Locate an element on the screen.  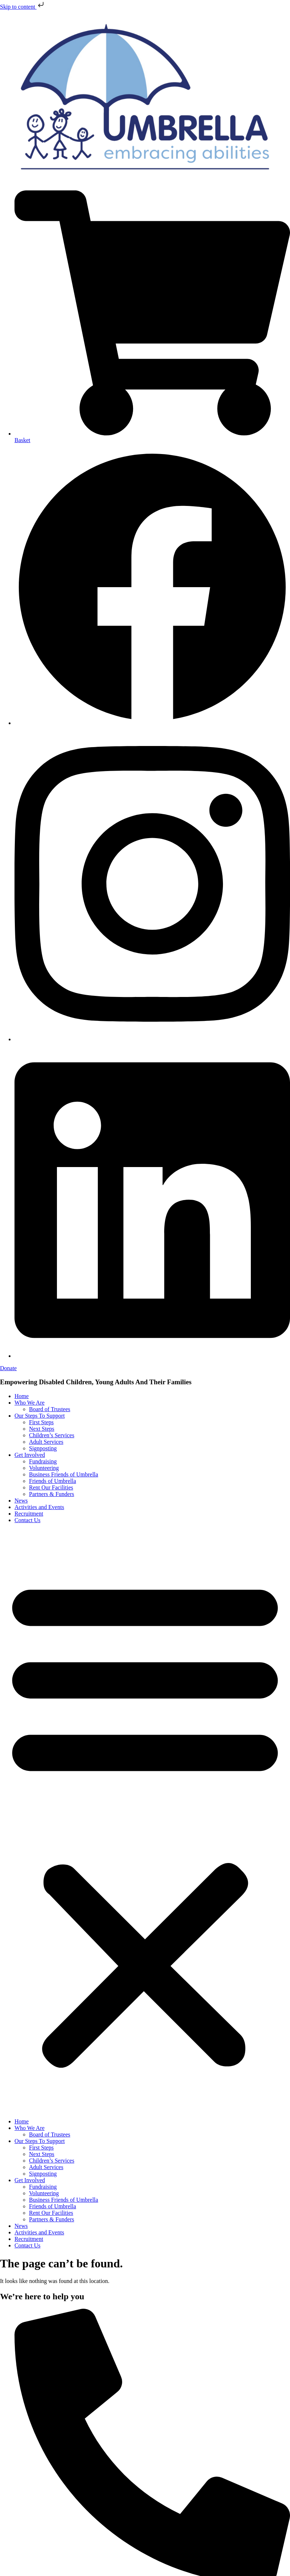
Who We Are is located at coordinates (29, 1403).